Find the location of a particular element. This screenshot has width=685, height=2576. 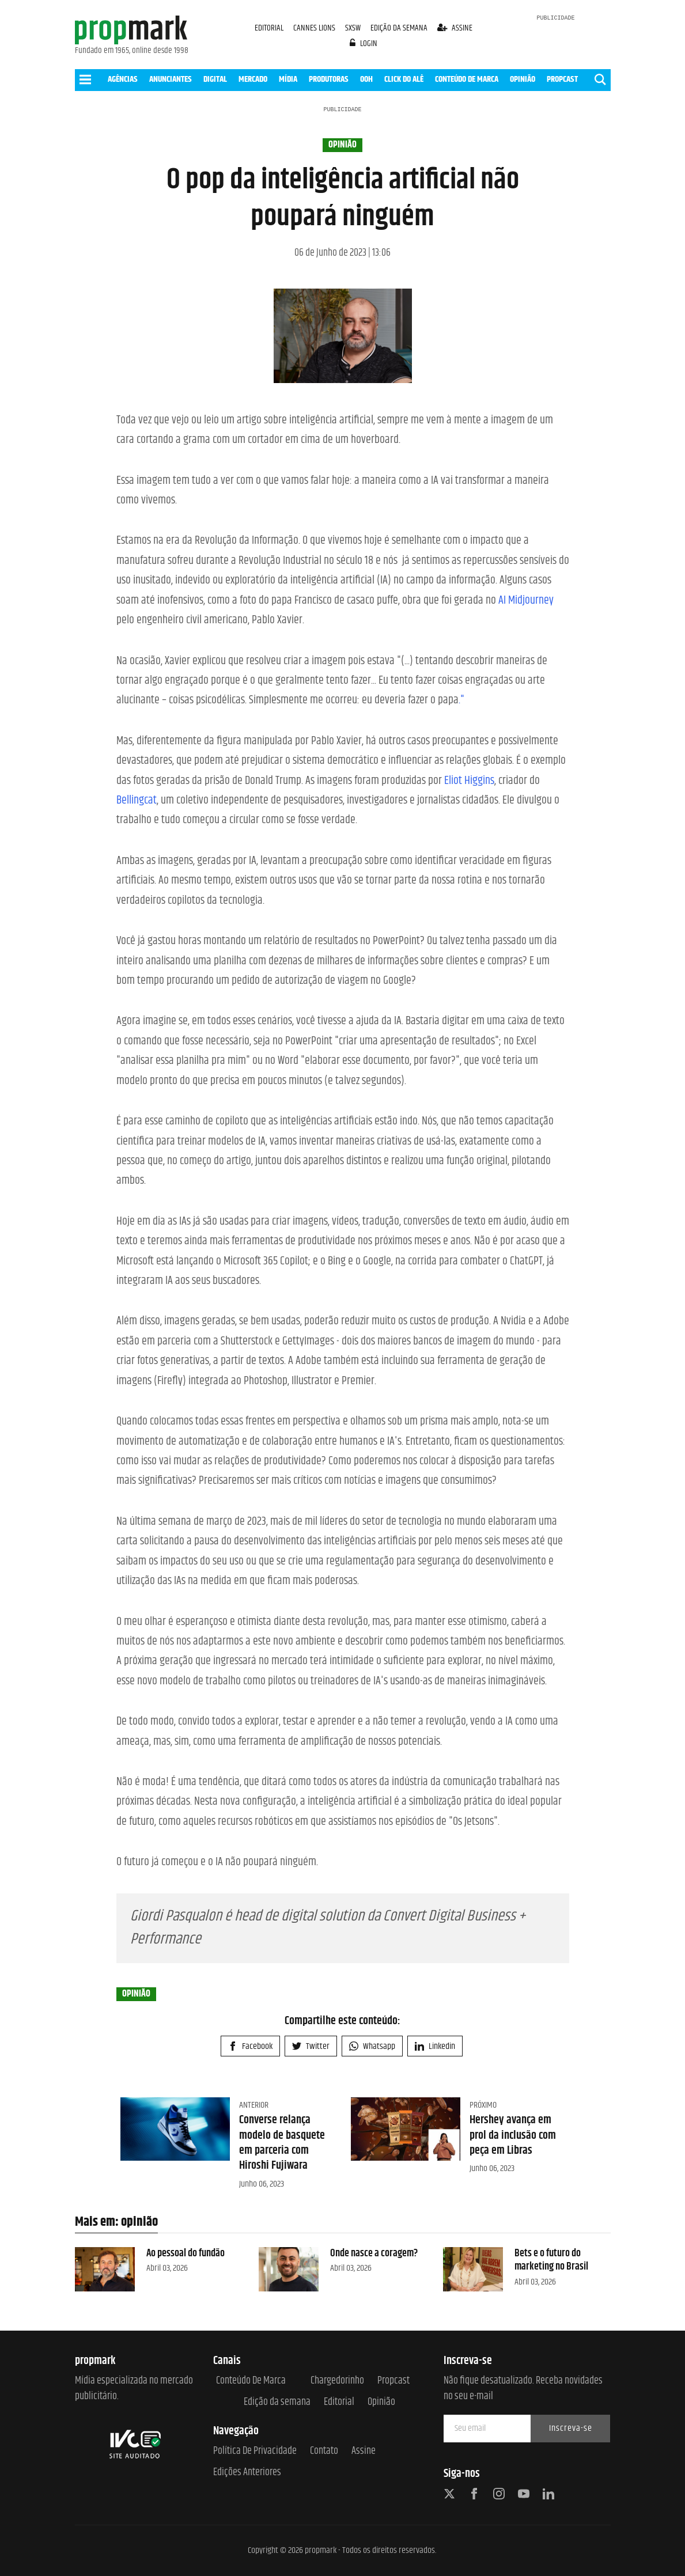

Twitter is located at coordinates (311, 2046).